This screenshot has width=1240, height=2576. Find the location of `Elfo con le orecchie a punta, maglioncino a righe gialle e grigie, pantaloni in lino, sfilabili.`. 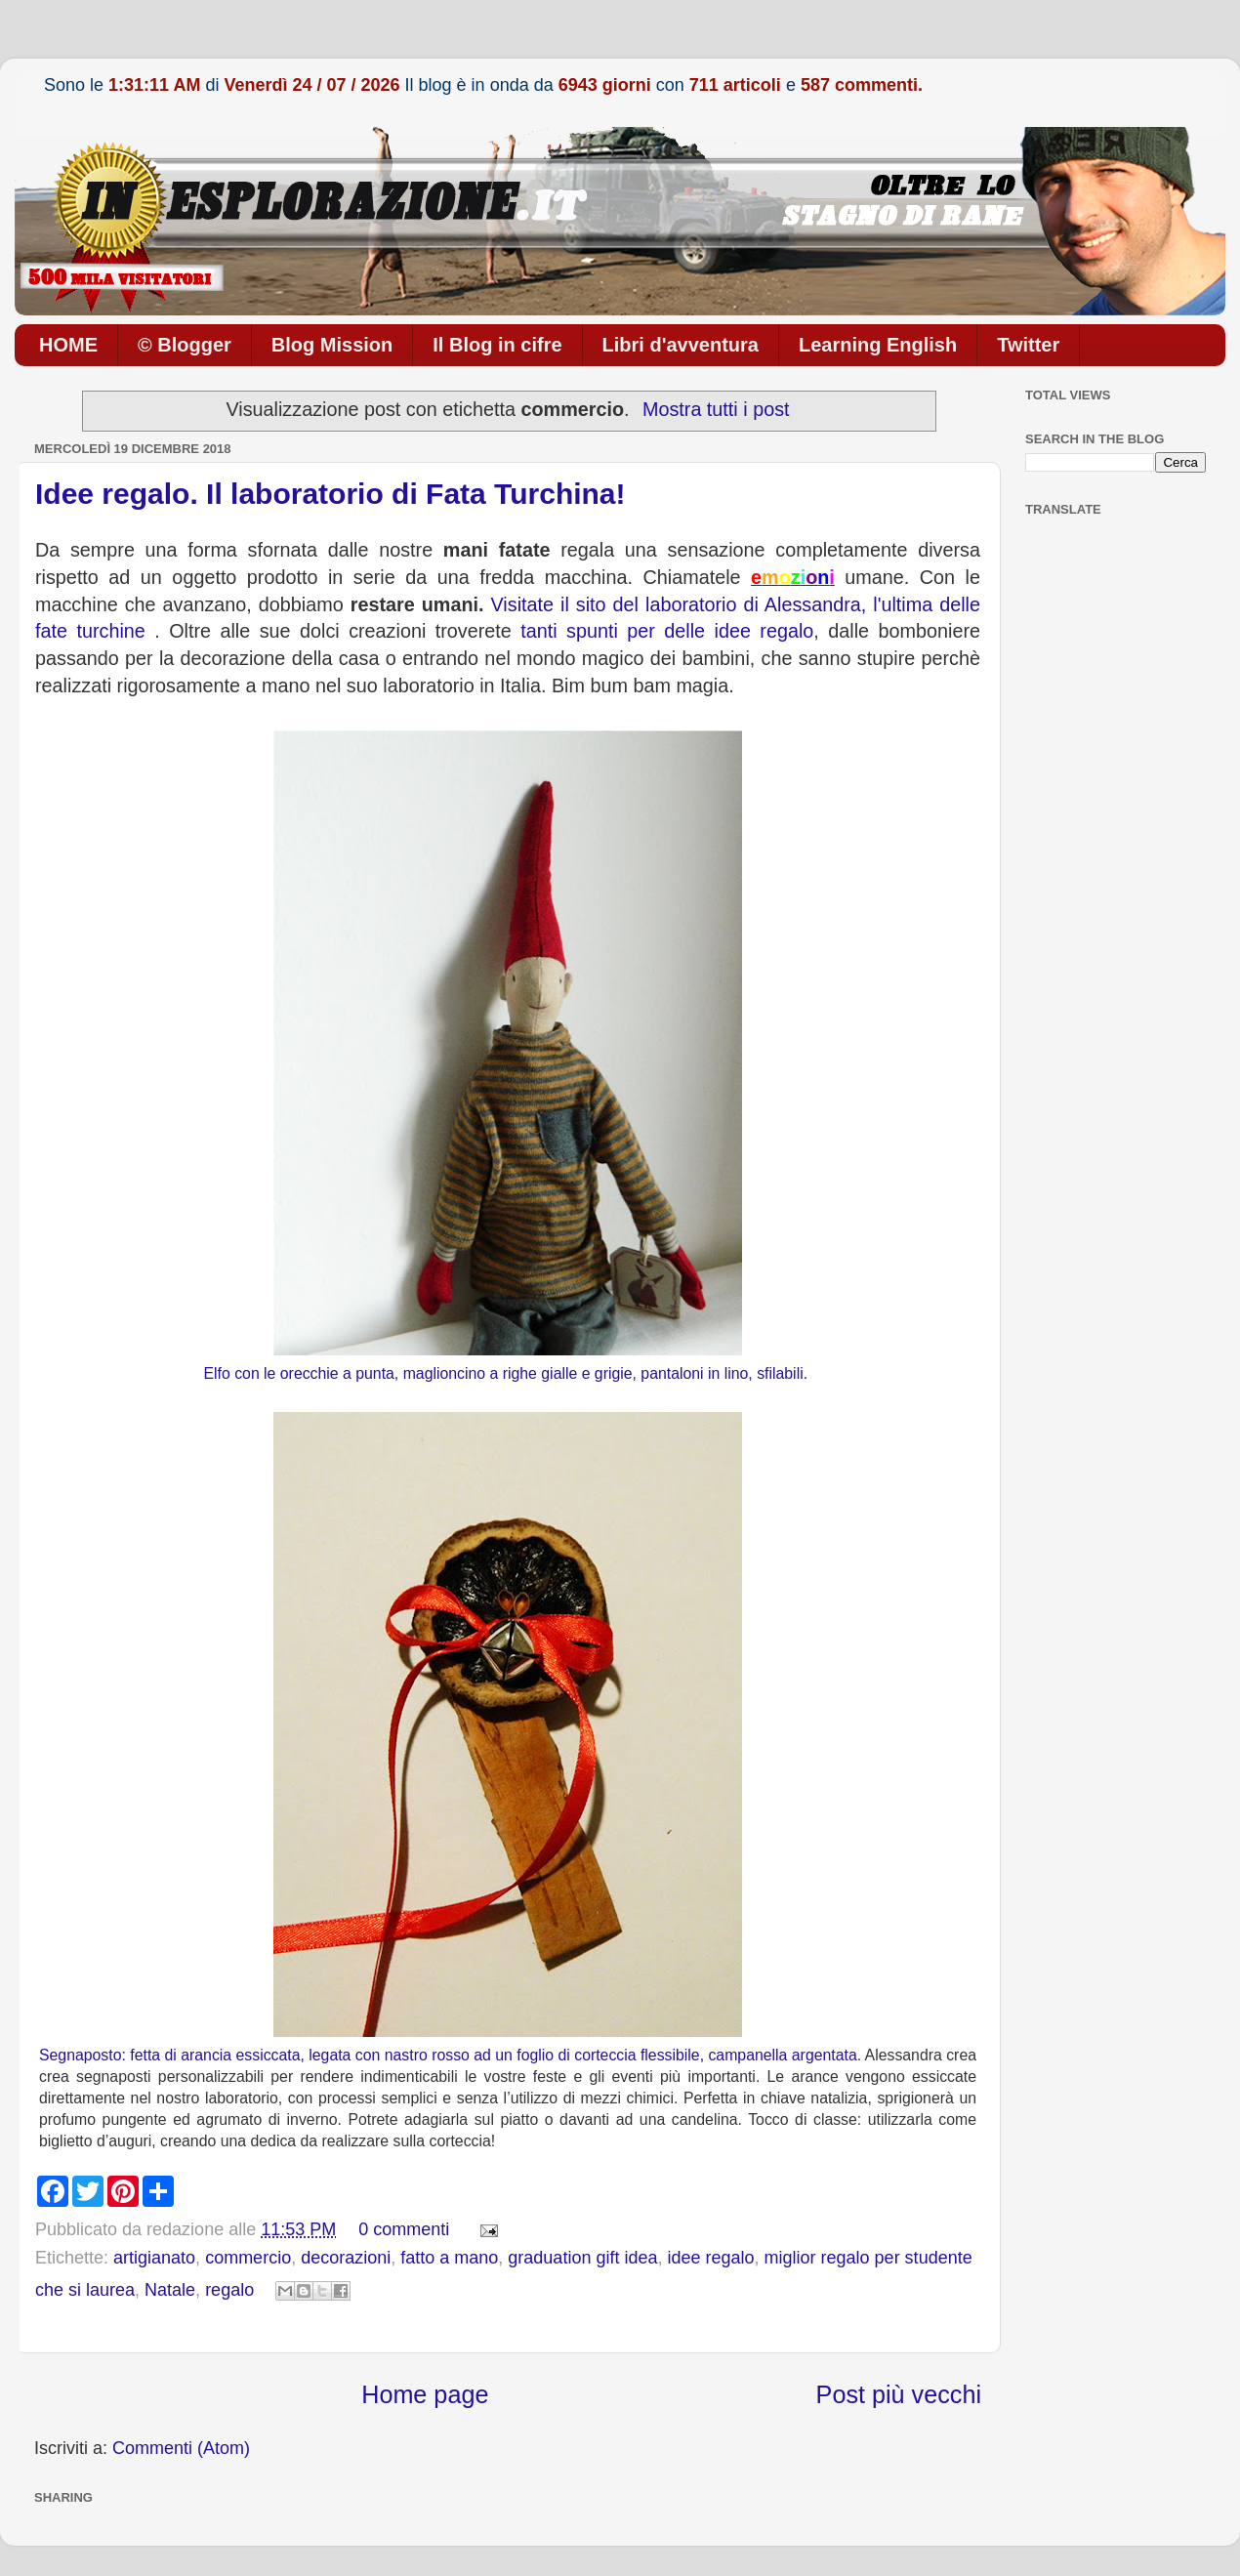

Elfo con le orecchie a punta, maglioncino a righe gialle e grigie, pantaloni in lino, sfilabili. is located at coordinates (506, 1373).